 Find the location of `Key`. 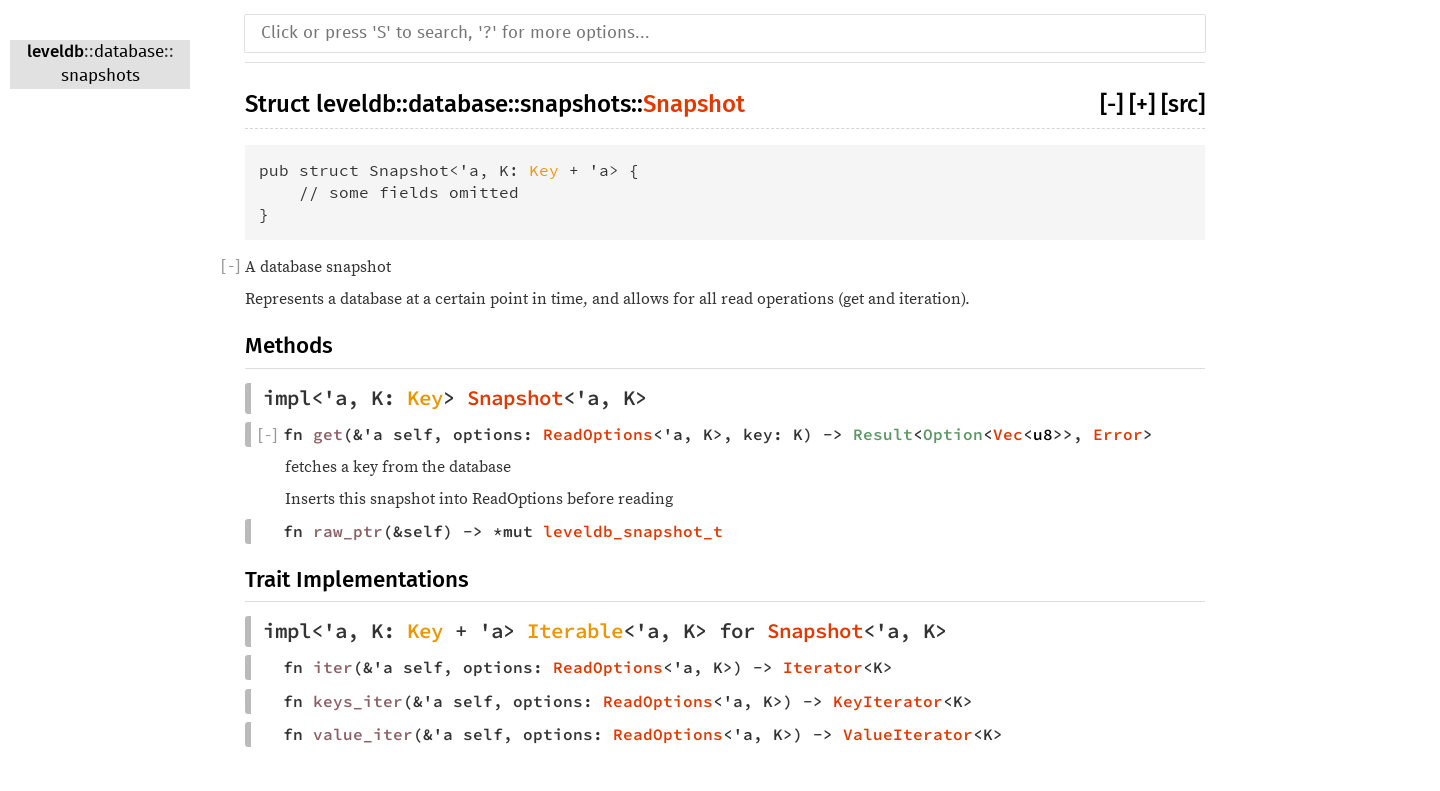

Key is located at coordinates (544, 170).